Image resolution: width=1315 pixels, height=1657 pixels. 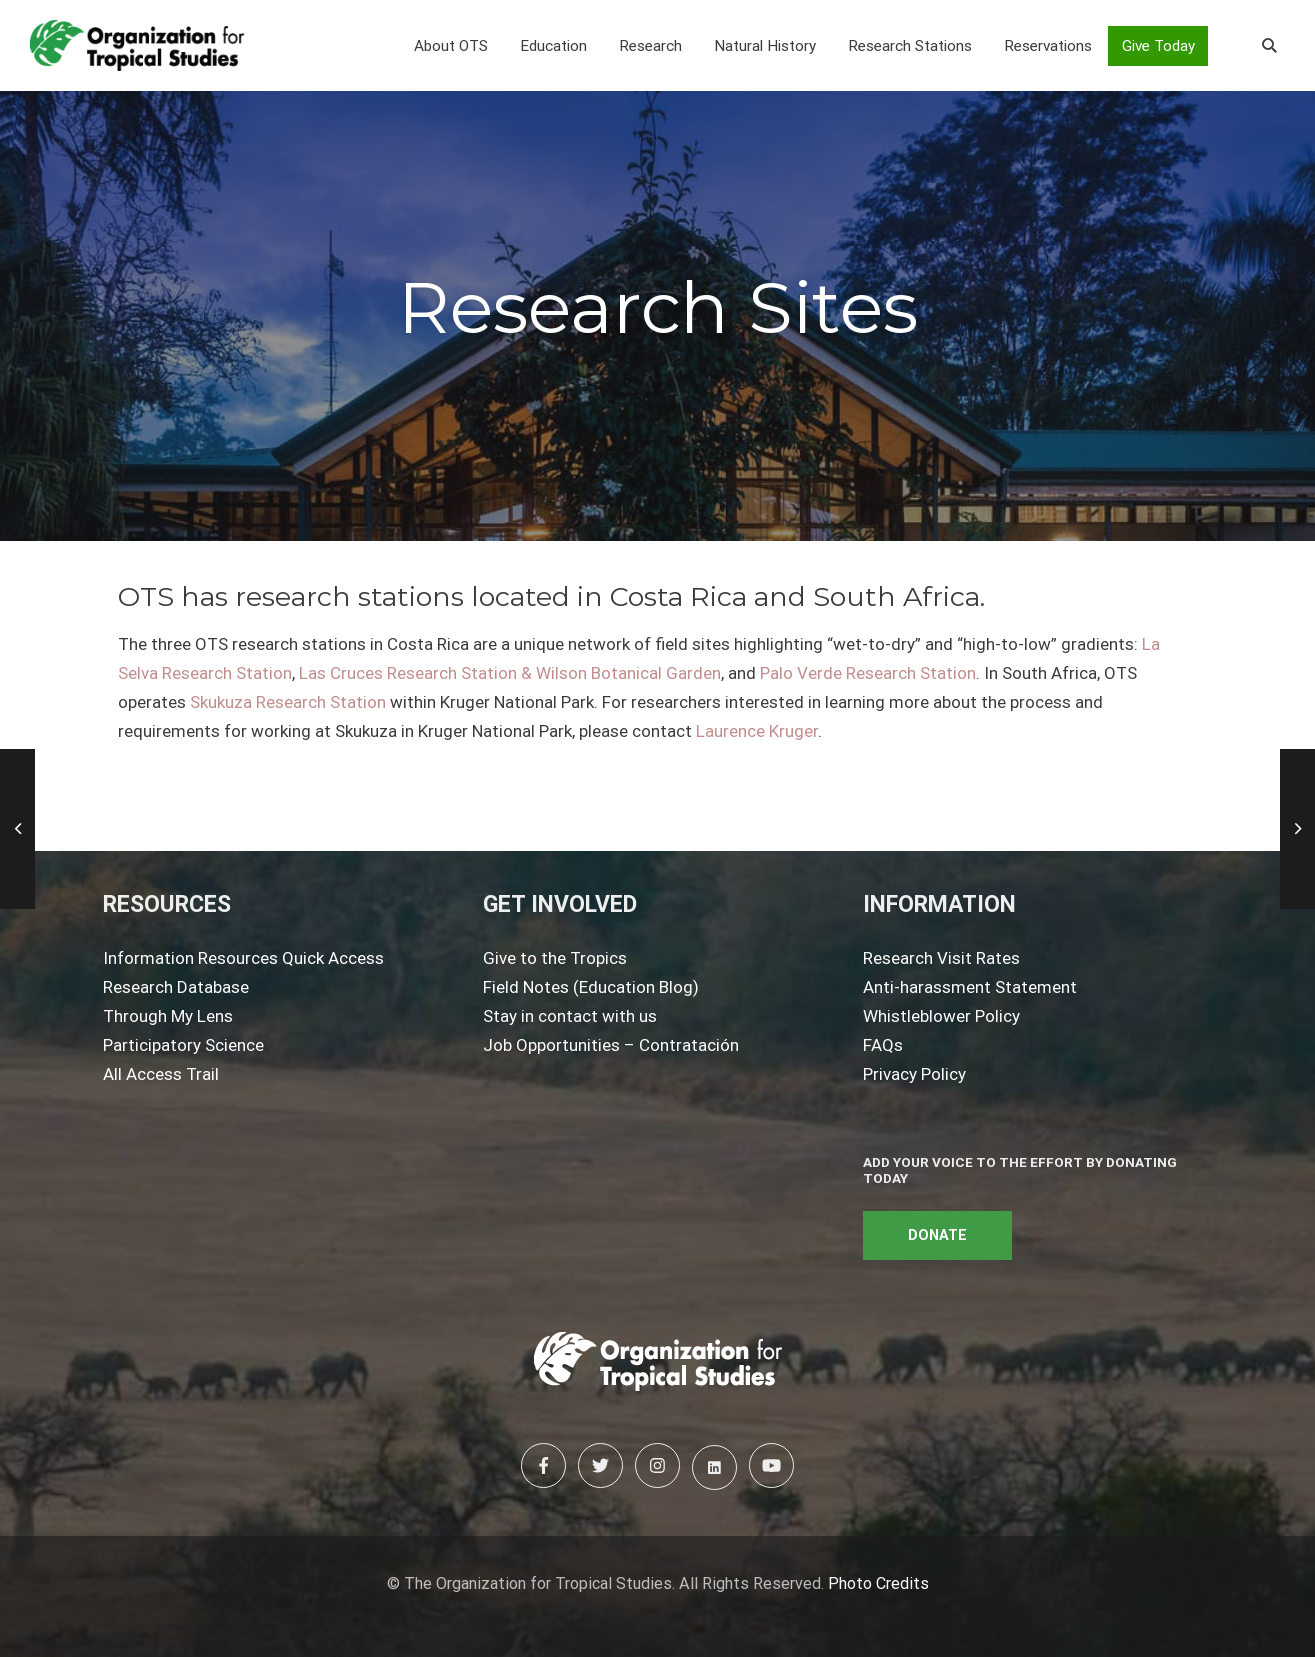 What do you see at coordinates (176, 987) in the screenshot?
I see `Research Database` at bounding box center [176, 987].